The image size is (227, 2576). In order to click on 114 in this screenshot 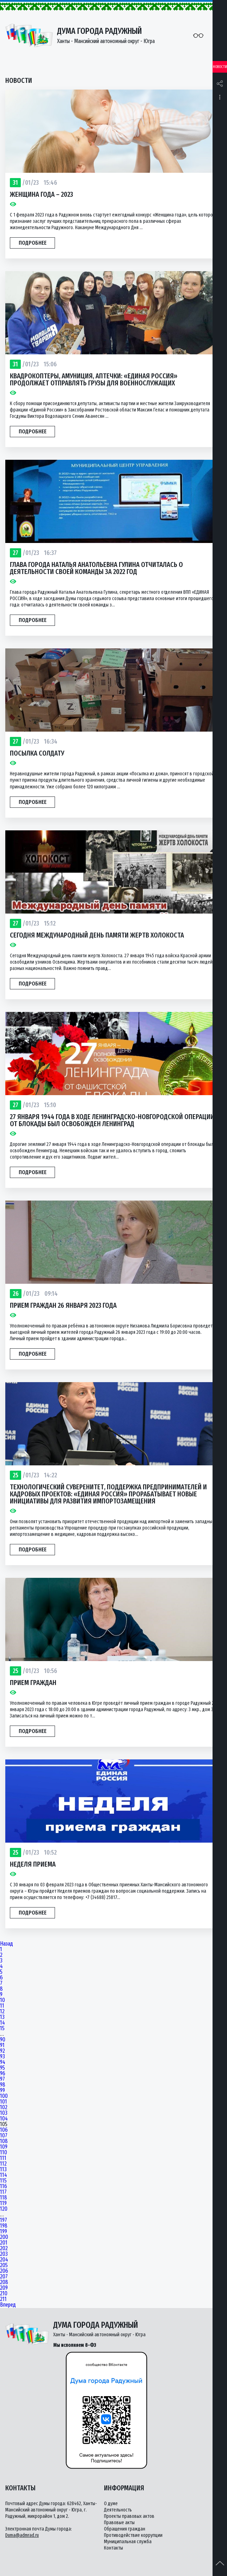, I will do `click(3, 2175)`.